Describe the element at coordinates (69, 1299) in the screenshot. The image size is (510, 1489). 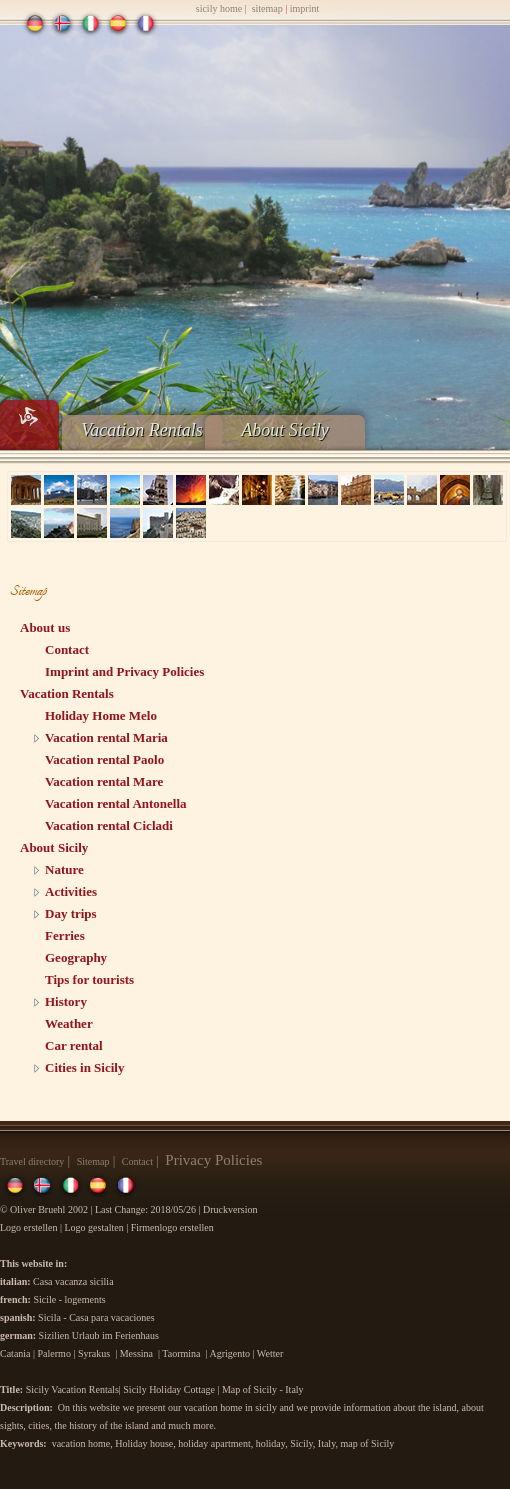
I see `Sicile - logements` at that location.